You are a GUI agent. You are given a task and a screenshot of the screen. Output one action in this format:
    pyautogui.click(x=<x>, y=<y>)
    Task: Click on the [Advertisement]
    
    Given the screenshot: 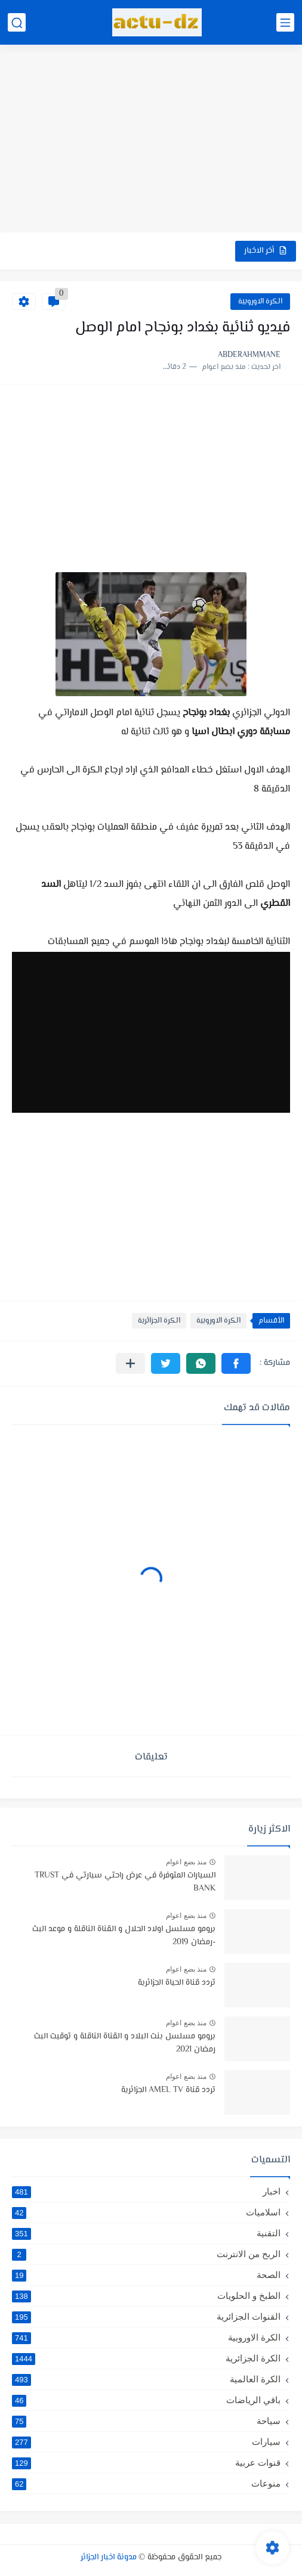 What is the action you would take?
    pyautogui.click(x=151, y=140)
    